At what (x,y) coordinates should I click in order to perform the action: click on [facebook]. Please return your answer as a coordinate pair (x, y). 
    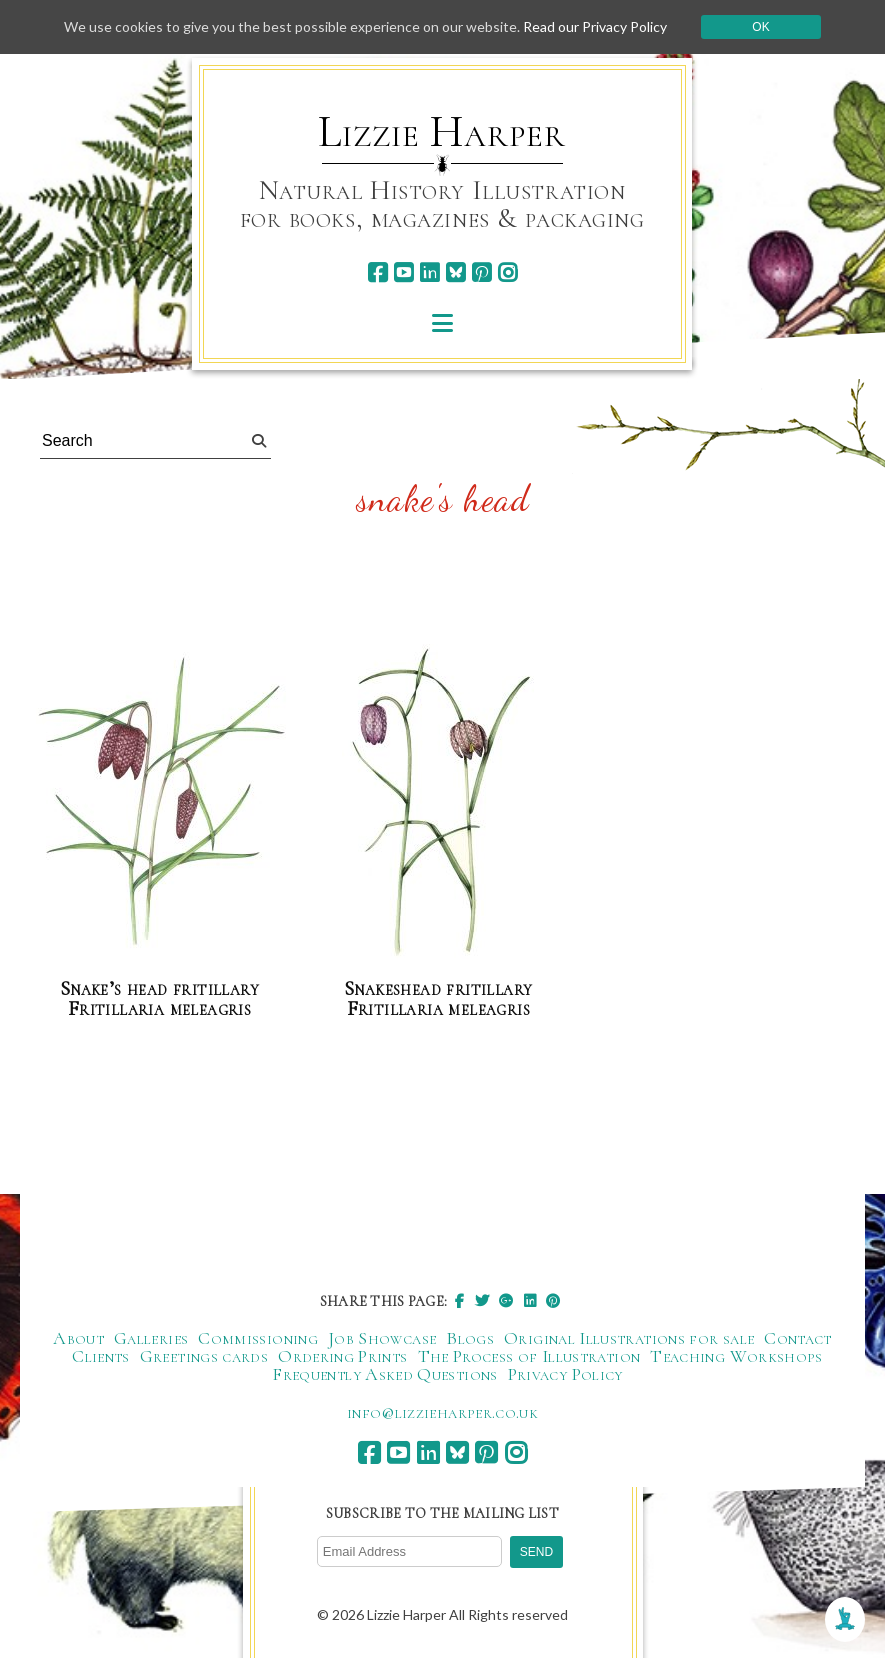
    Looking at the image, I should click on (377, 272).